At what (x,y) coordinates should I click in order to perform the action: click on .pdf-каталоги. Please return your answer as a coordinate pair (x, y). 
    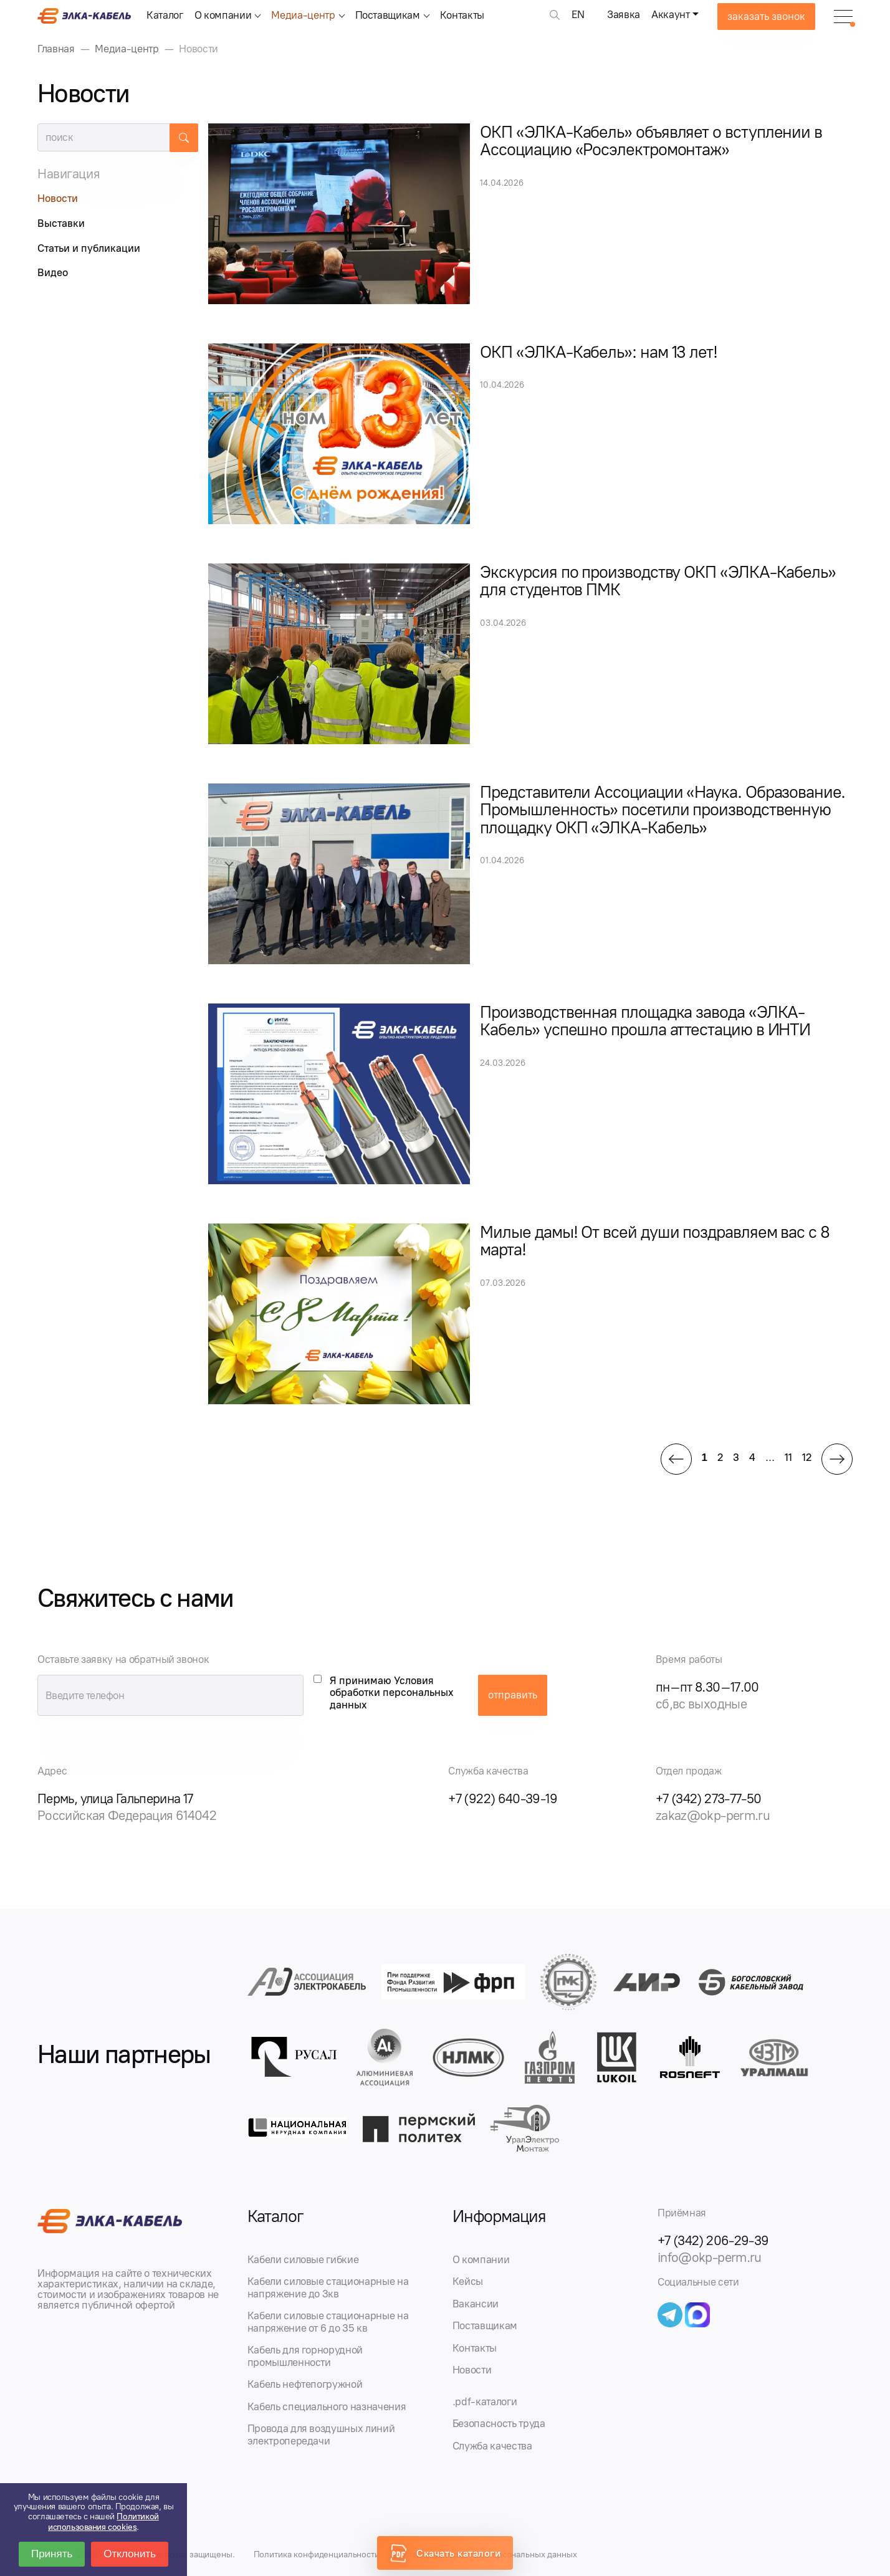
    Looking at the image, I should click on (484, 2401).